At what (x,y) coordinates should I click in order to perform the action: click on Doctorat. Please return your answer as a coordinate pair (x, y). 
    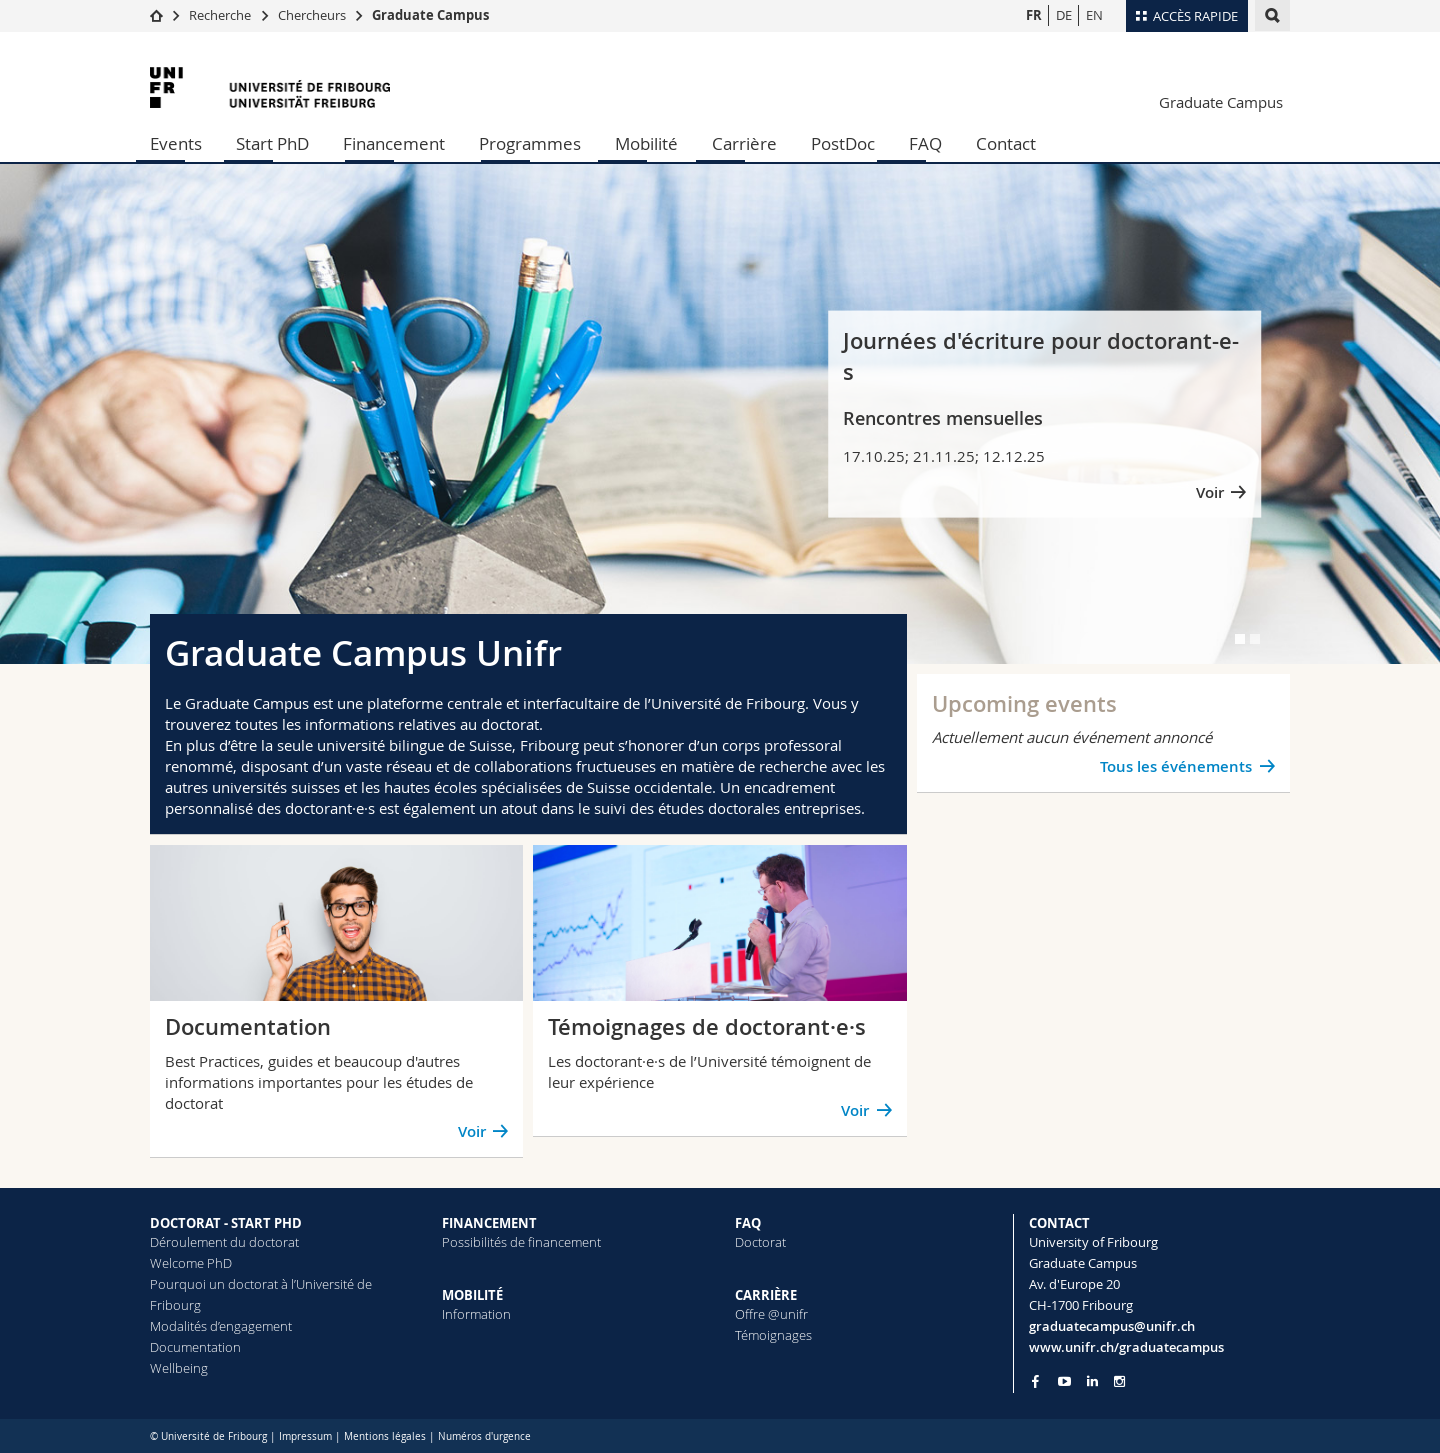
    Looking at the image, I should click on (760, 1242).